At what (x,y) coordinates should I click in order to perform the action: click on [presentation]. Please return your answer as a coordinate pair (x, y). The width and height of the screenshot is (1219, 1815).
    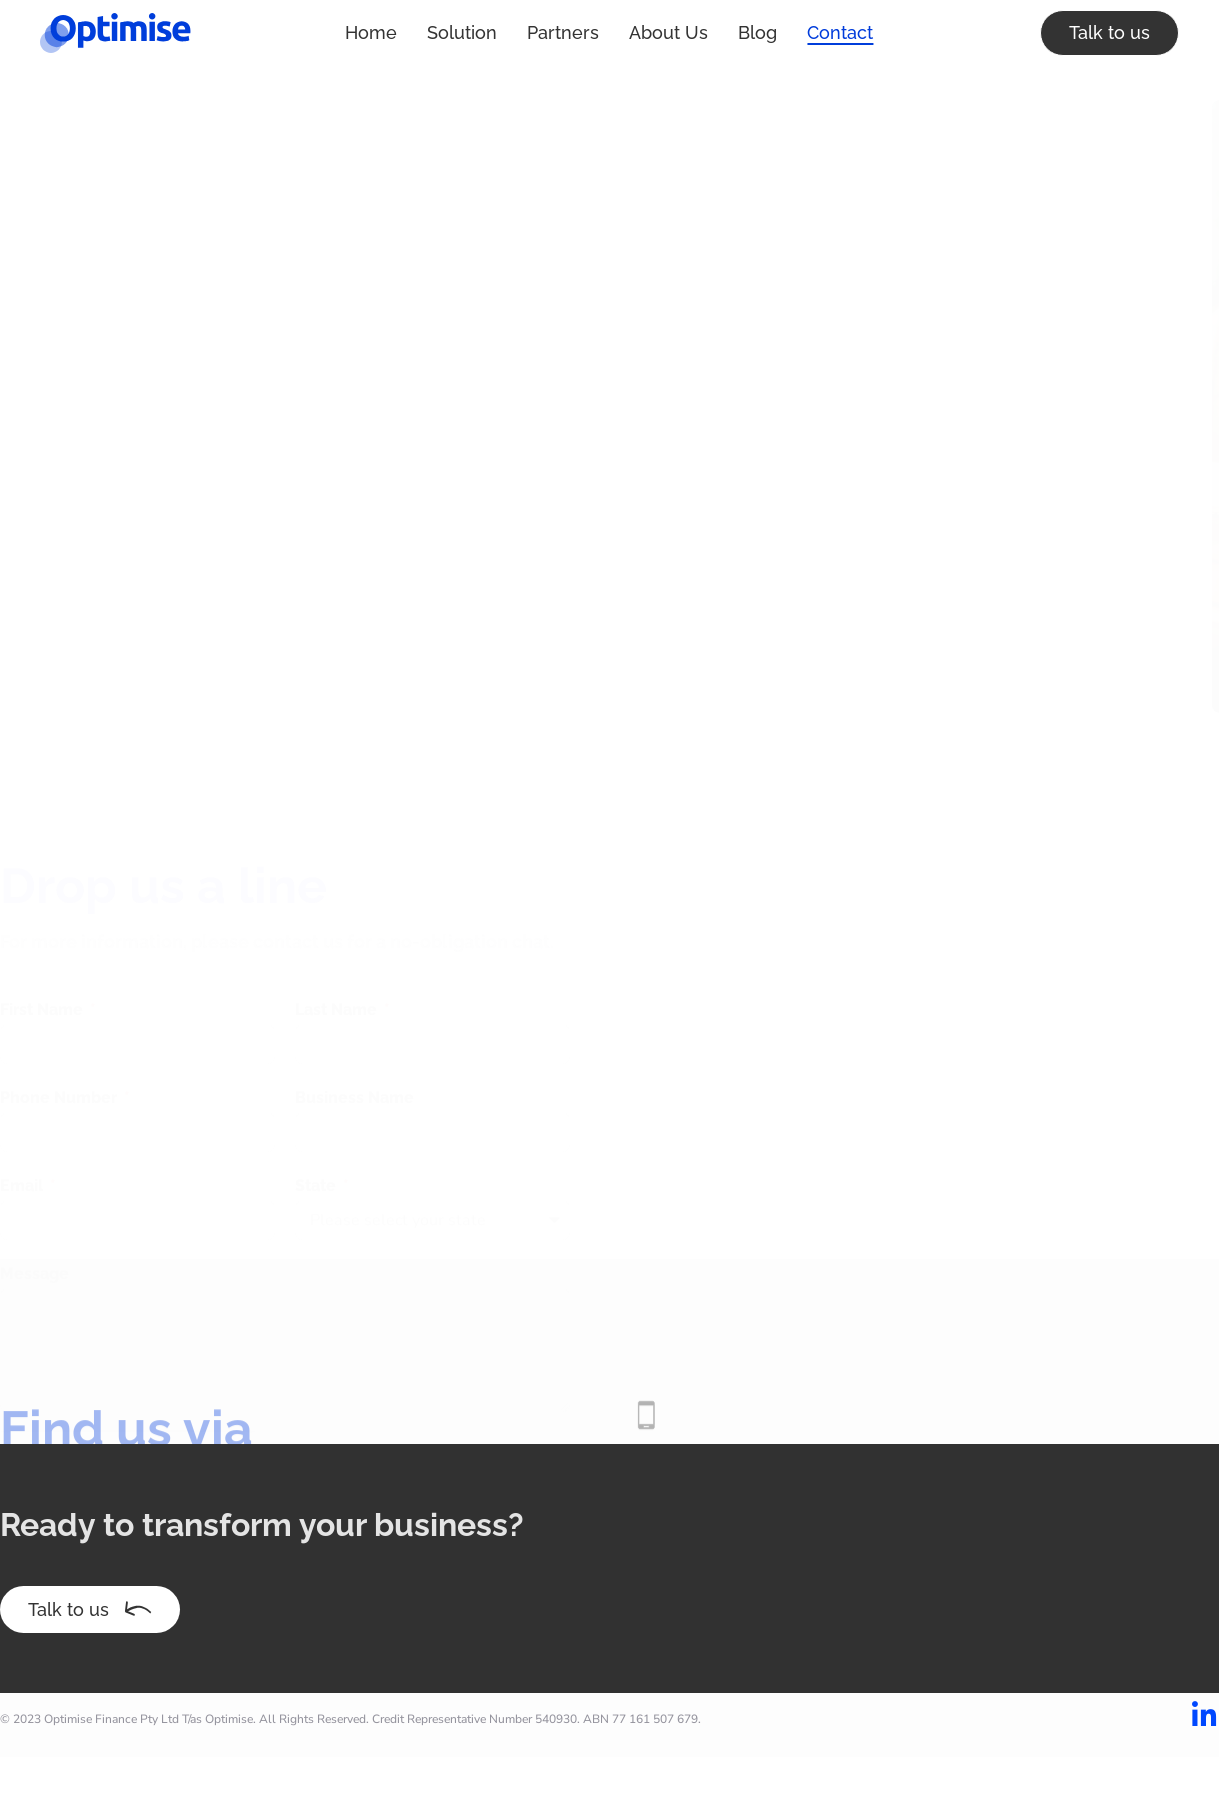
    Looking at the image, I should click on (128, 1346).